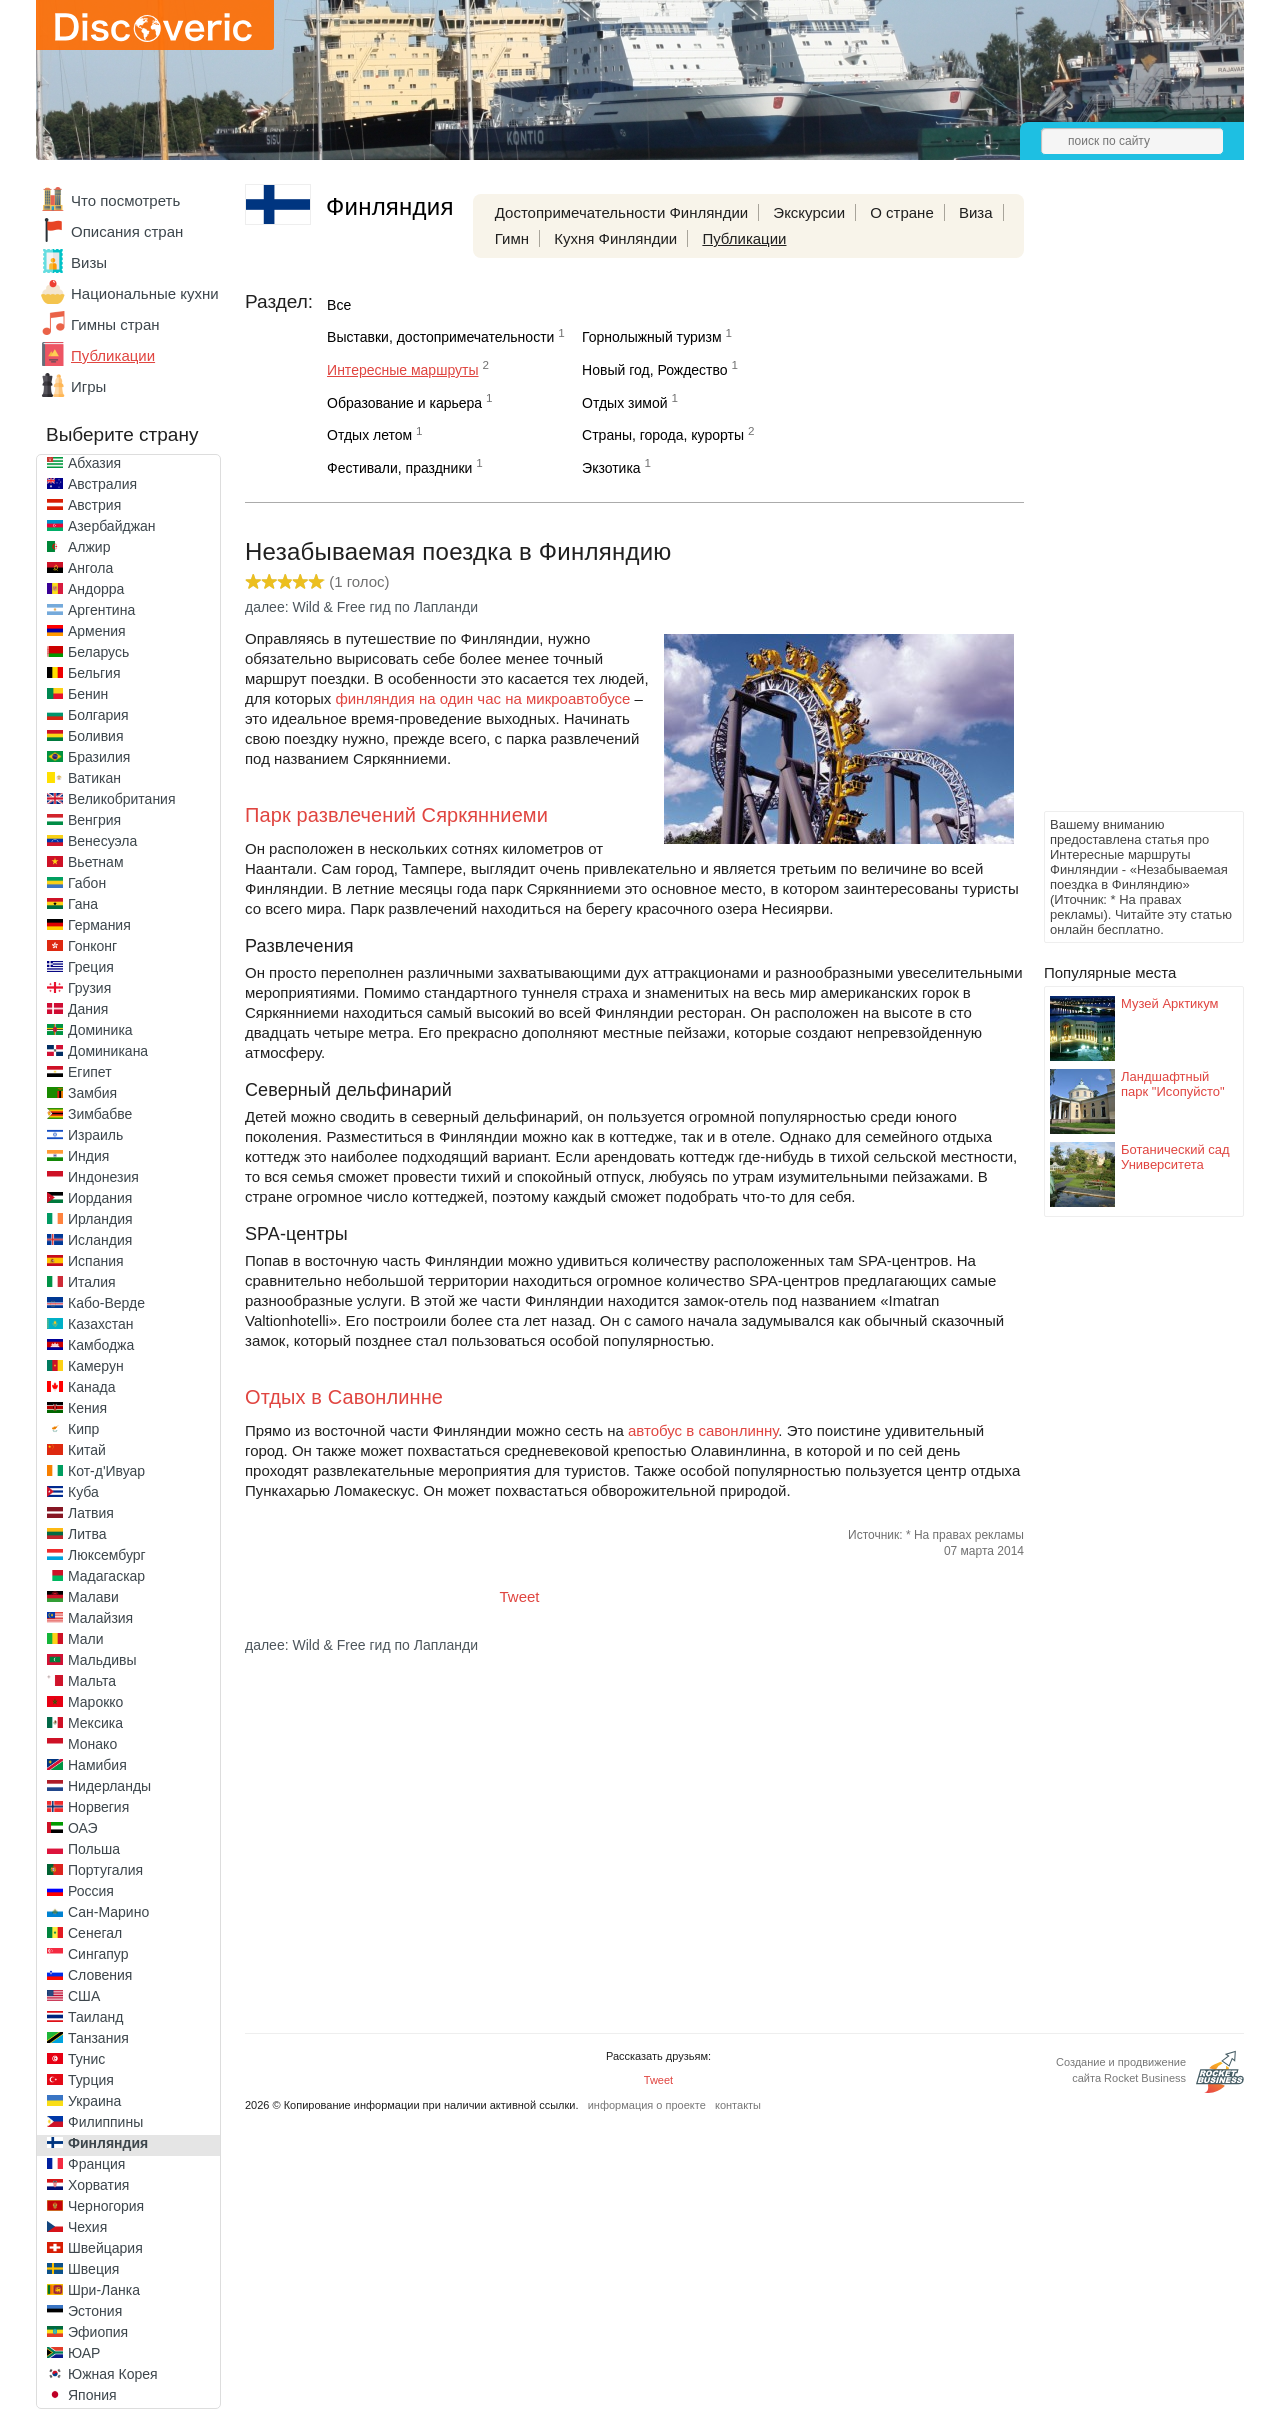 This screenshot has width=1280, height=2429. I want to click on Южная Корея, so click(113, 2374).